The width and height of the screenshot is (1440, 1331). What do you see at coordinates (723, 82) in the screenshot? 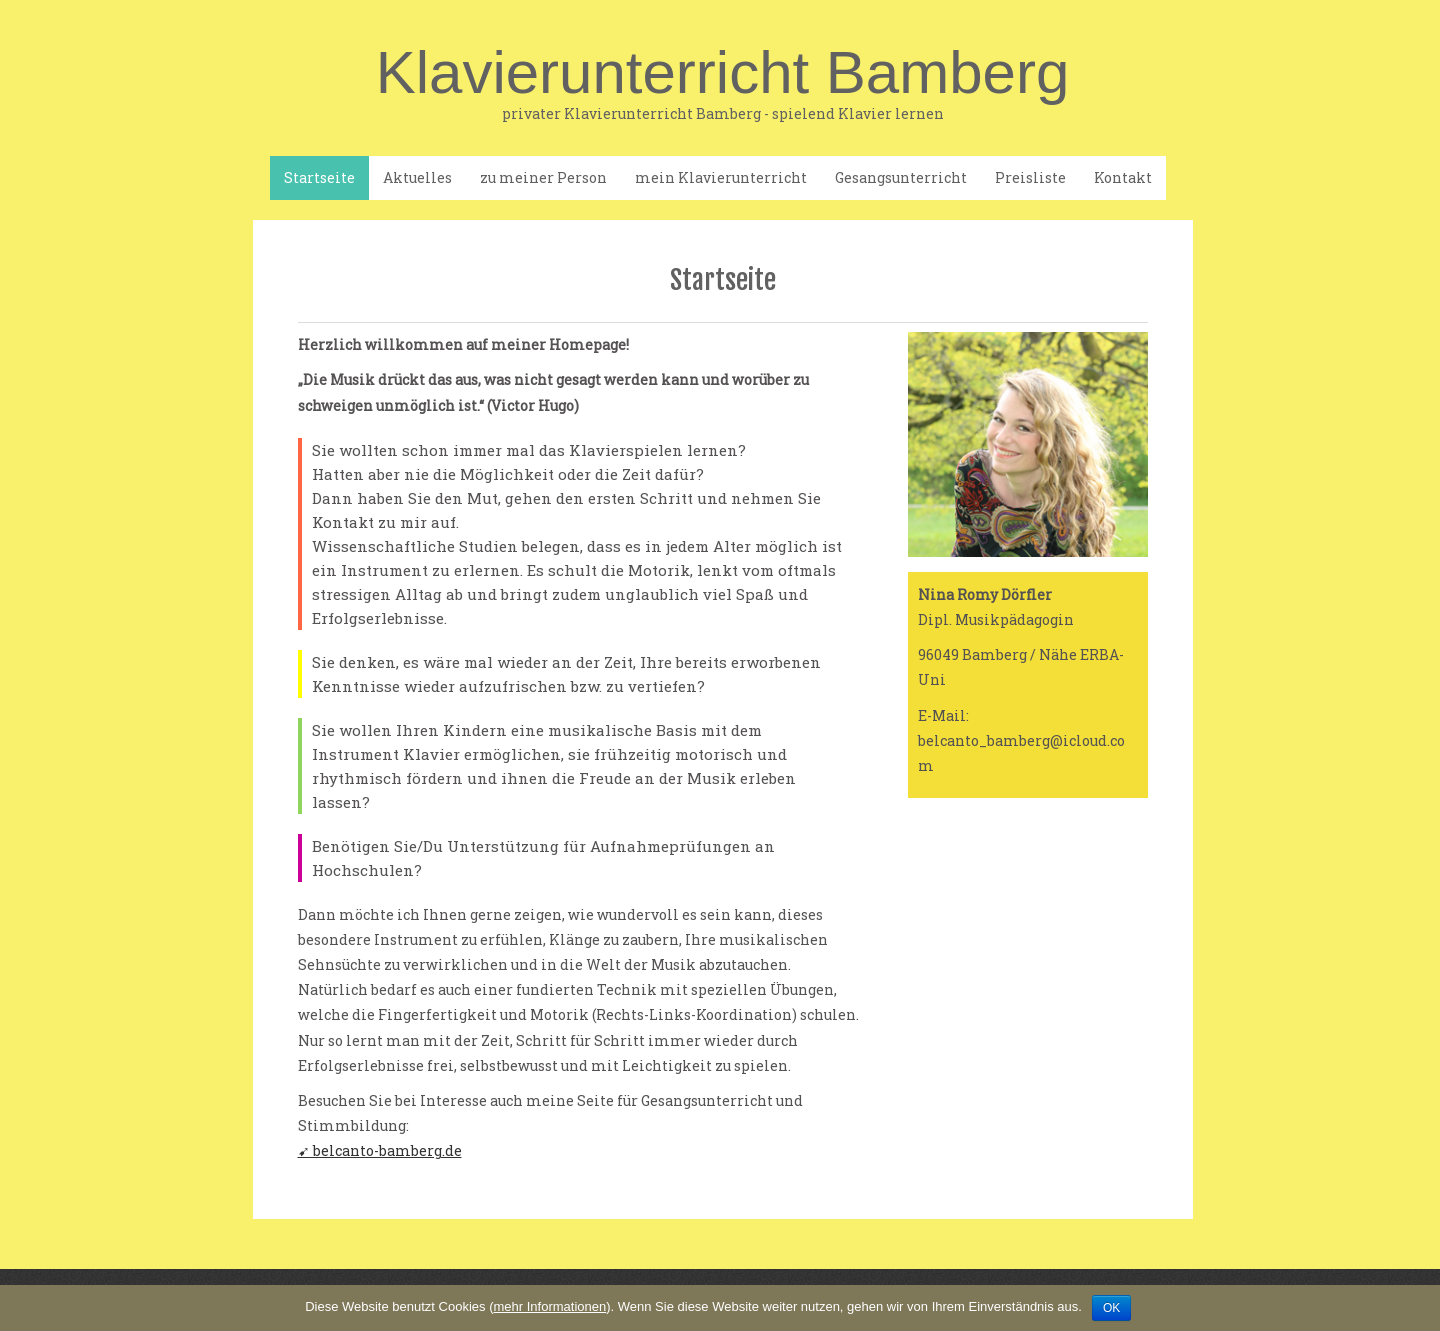
I see `Klavierunterricht Bamberg` at bounding box center [723, 82].